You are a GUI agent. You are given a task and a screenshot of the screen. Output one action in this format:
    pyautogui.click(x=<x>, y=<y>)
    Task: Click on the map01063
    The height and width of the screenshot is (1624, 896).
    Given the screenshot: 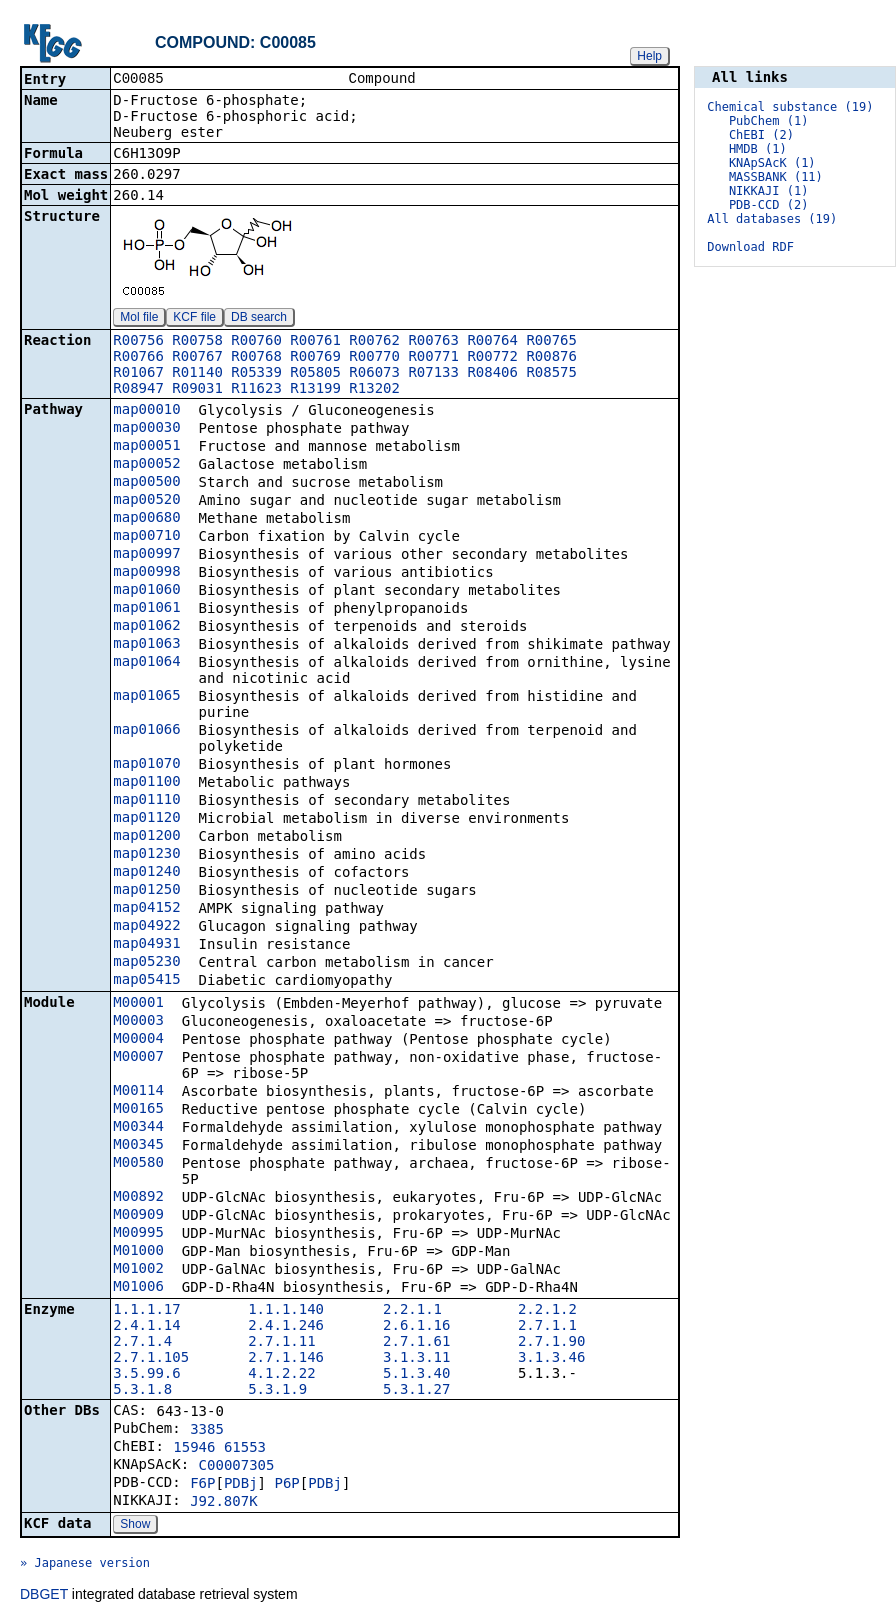 What is the action you would take?
    pyautogui.click(x=146, y=645)
    